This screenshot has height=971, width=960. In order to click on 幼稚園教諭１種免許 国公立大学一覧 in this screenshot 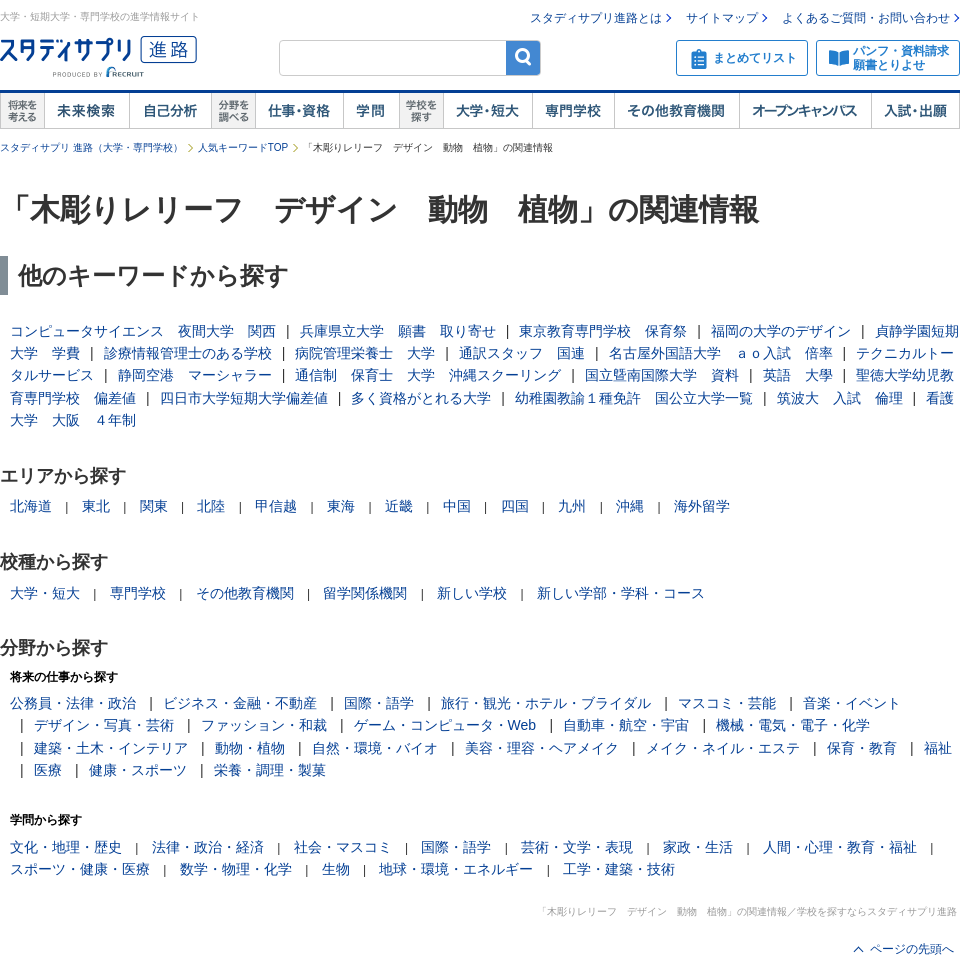, I will do `click(634, 398)`.